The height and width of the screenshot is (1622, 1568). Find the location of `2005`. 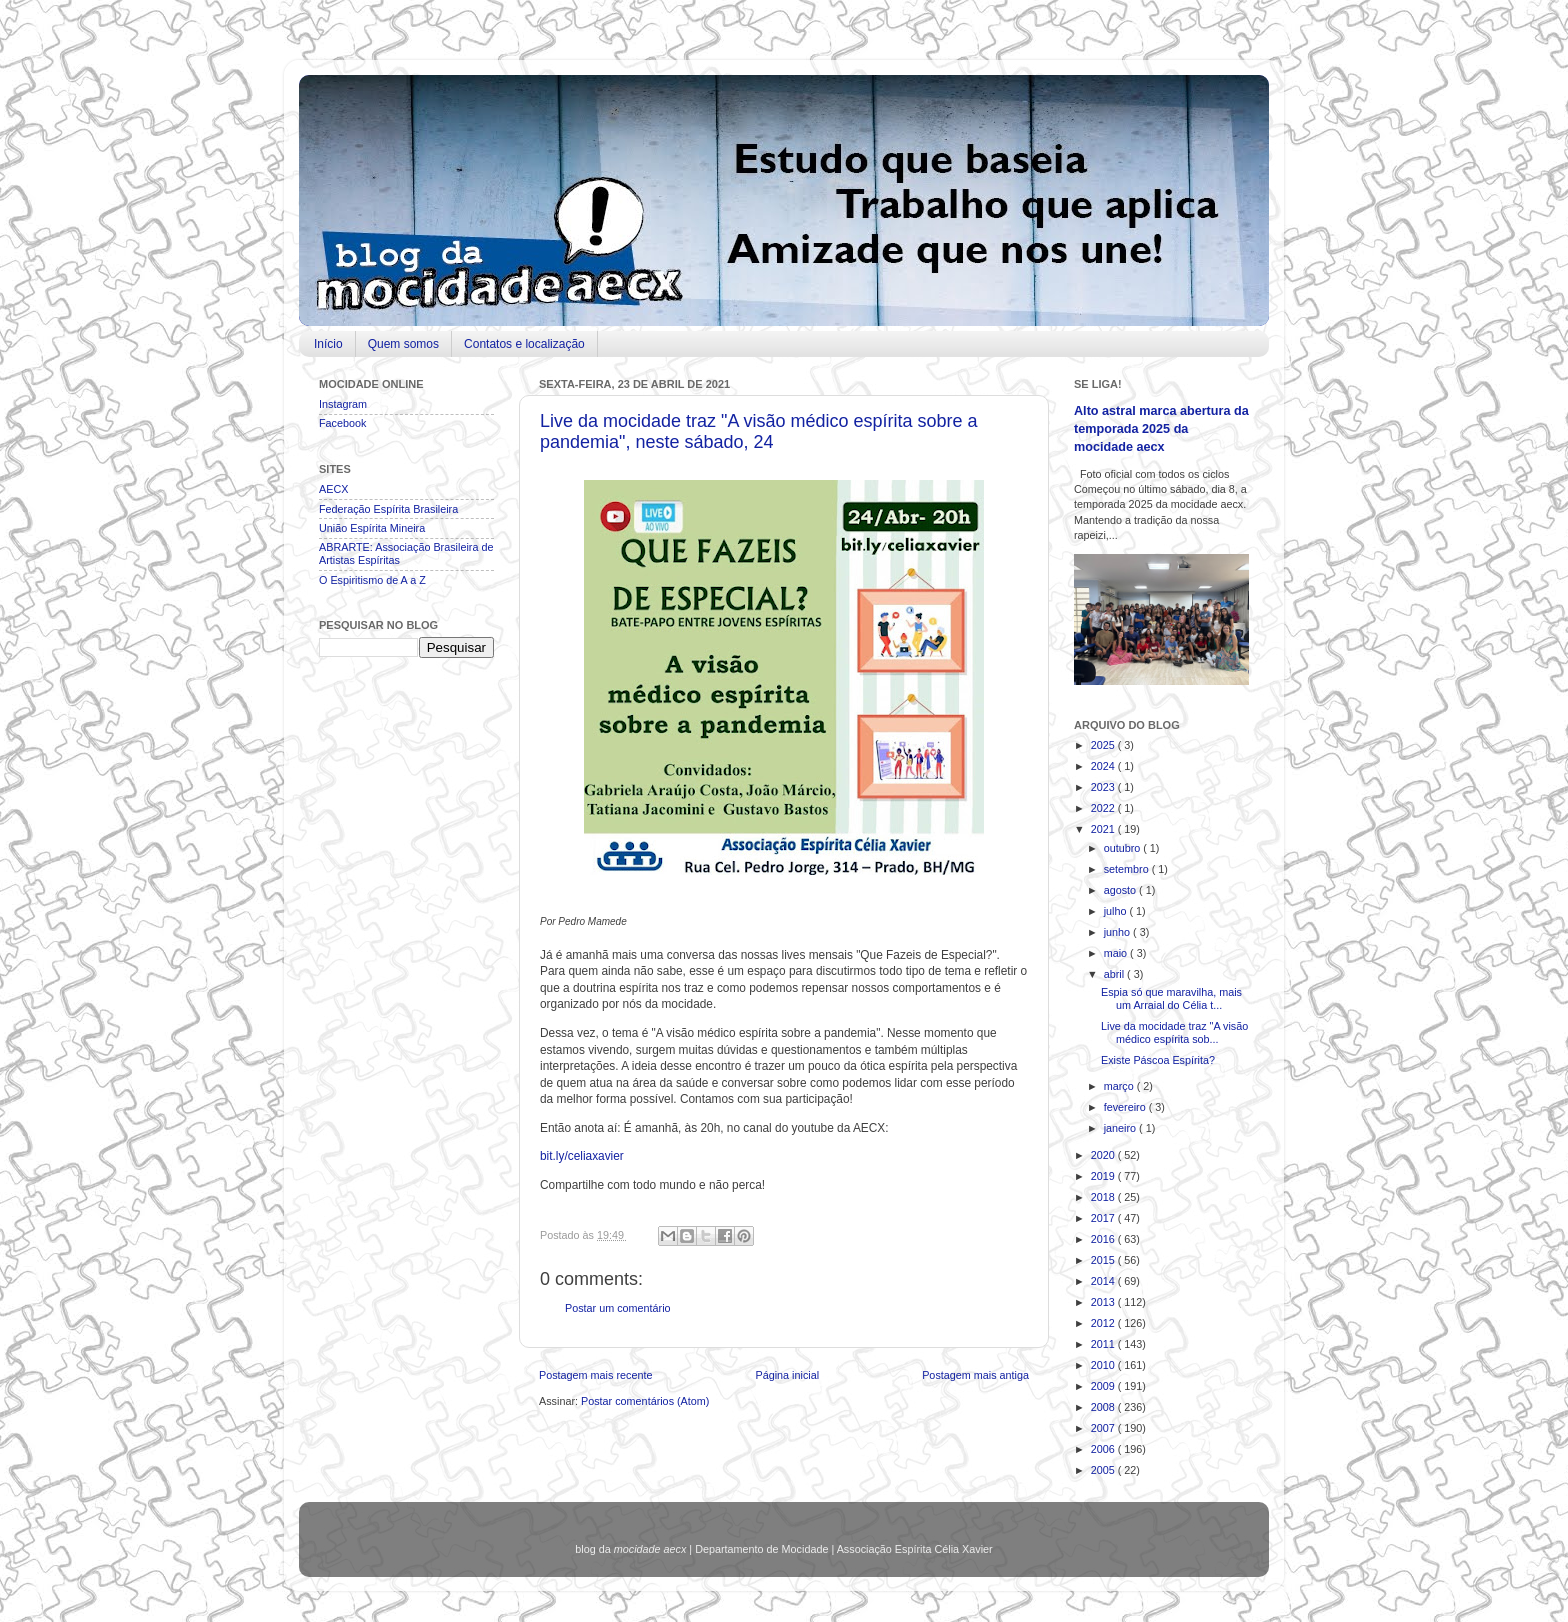

2005 is located at coordinates (1104, 1470).